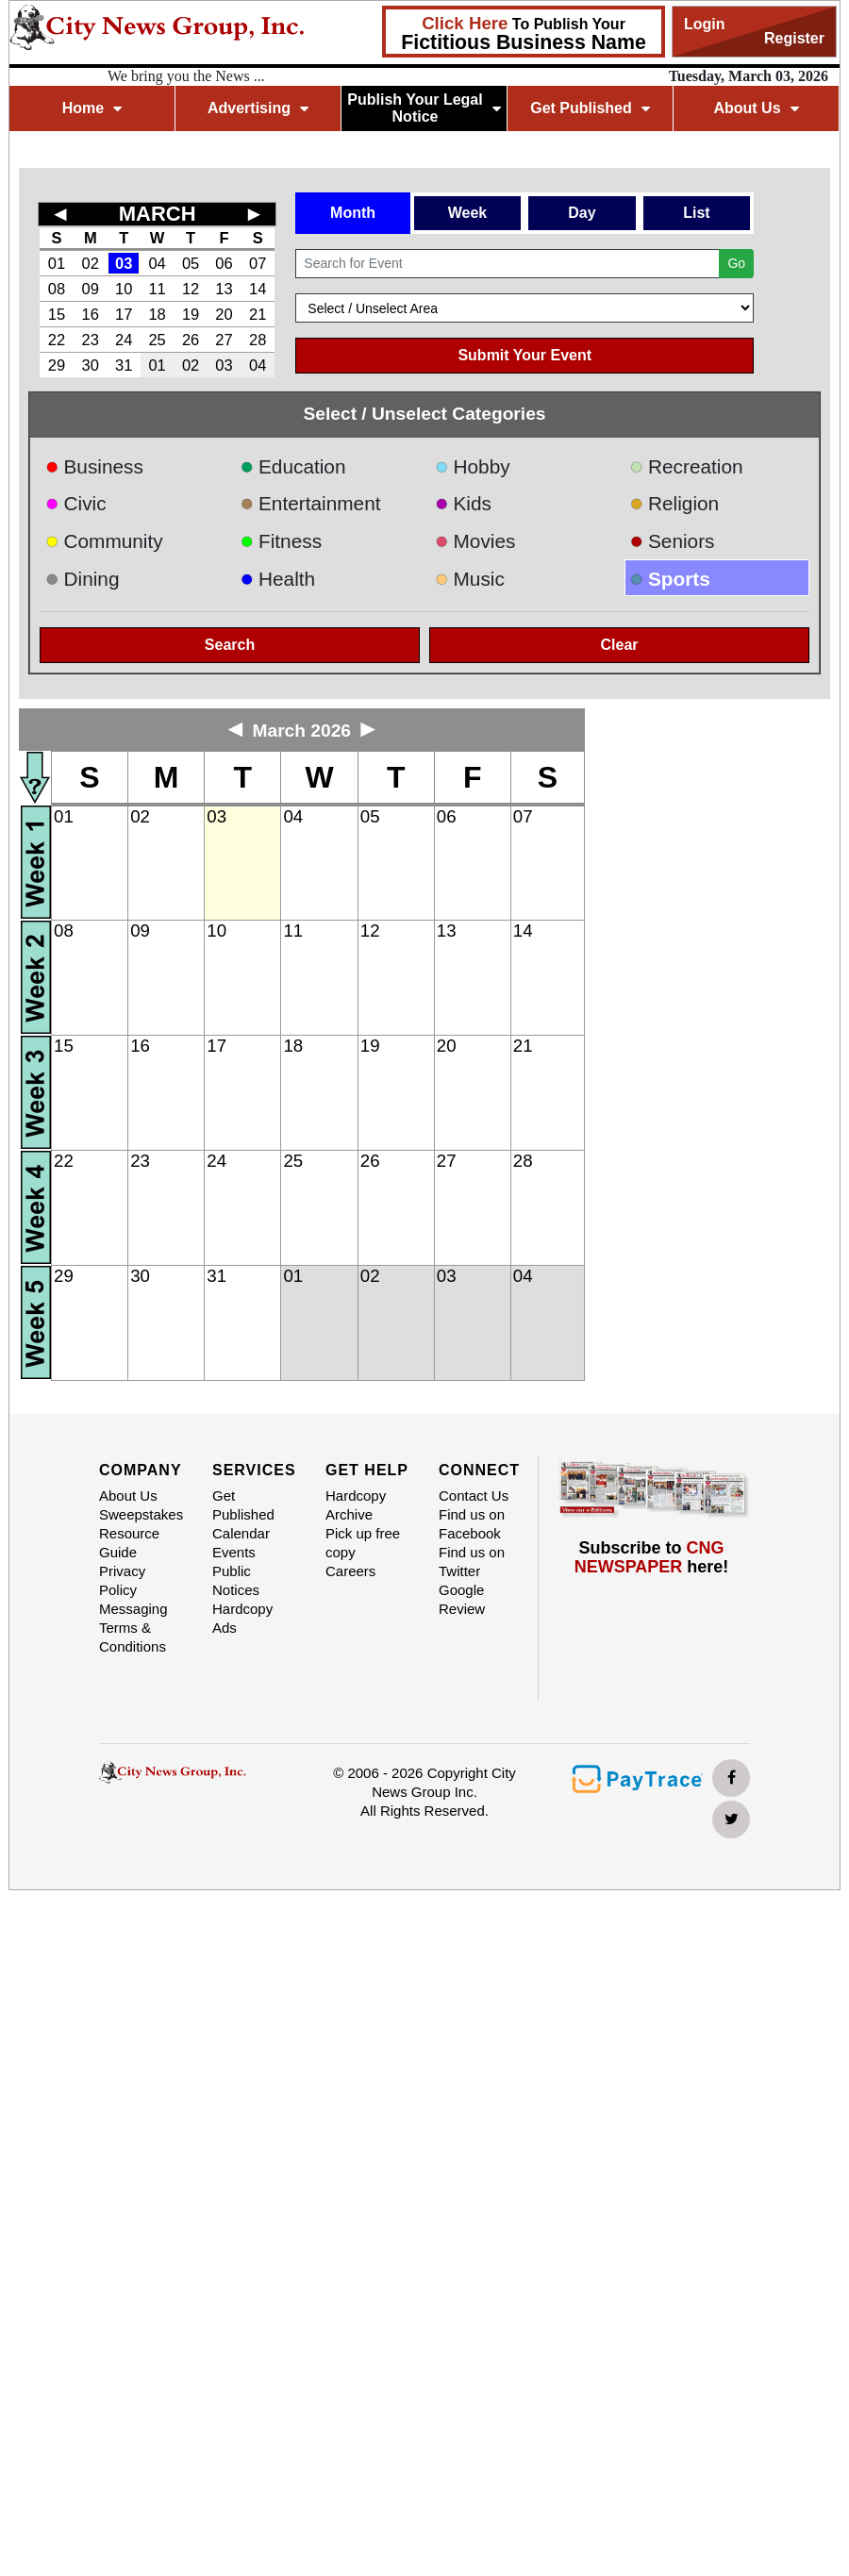  I want to click on 28, so click(257, 339).